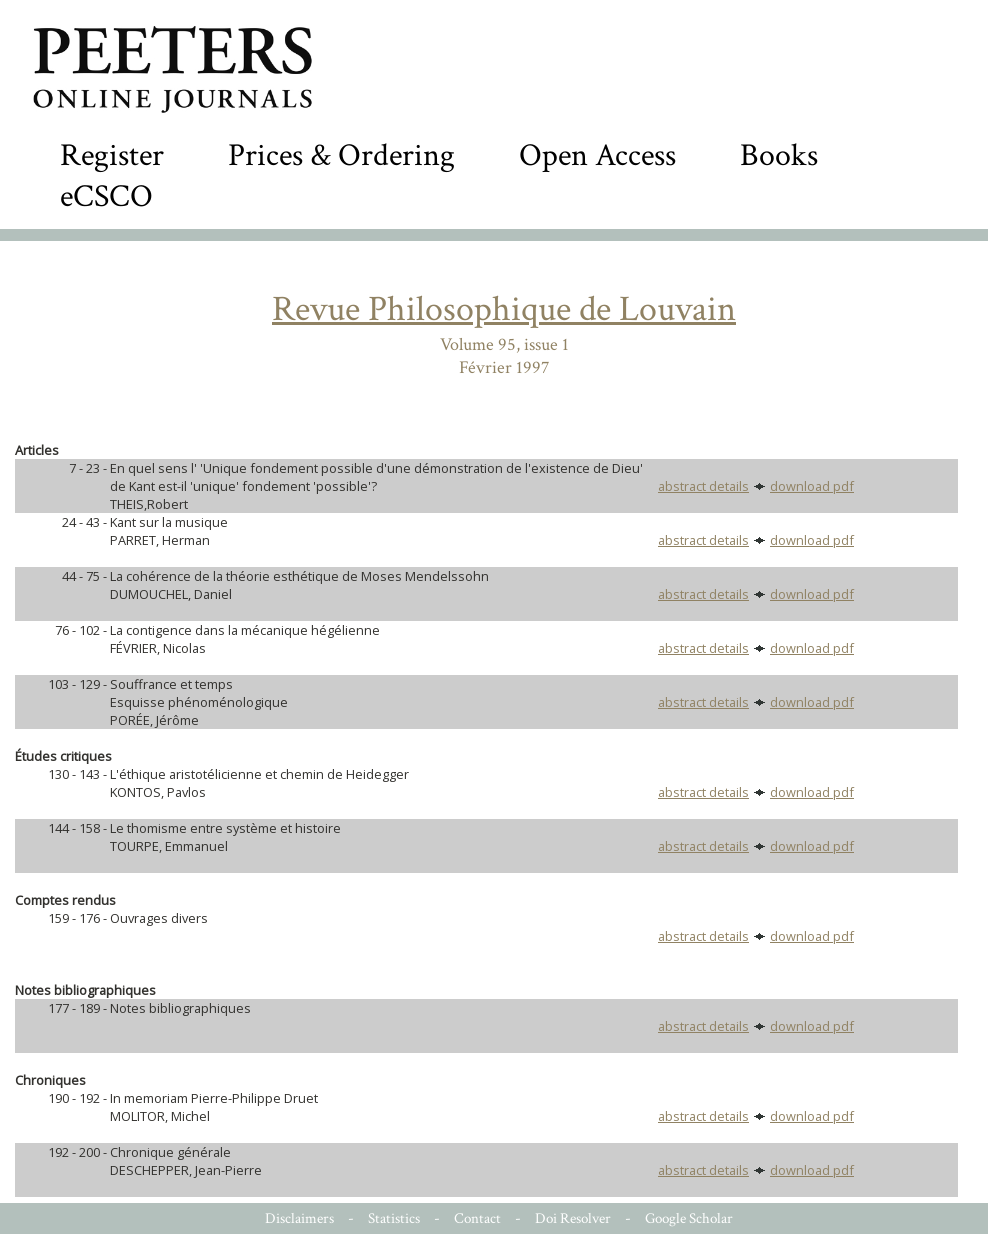 The width and height of the screenshot is (988, 1234). Describe the element at coordinates (106, 196) in the screenshot. I see `eCSCO` at that location.